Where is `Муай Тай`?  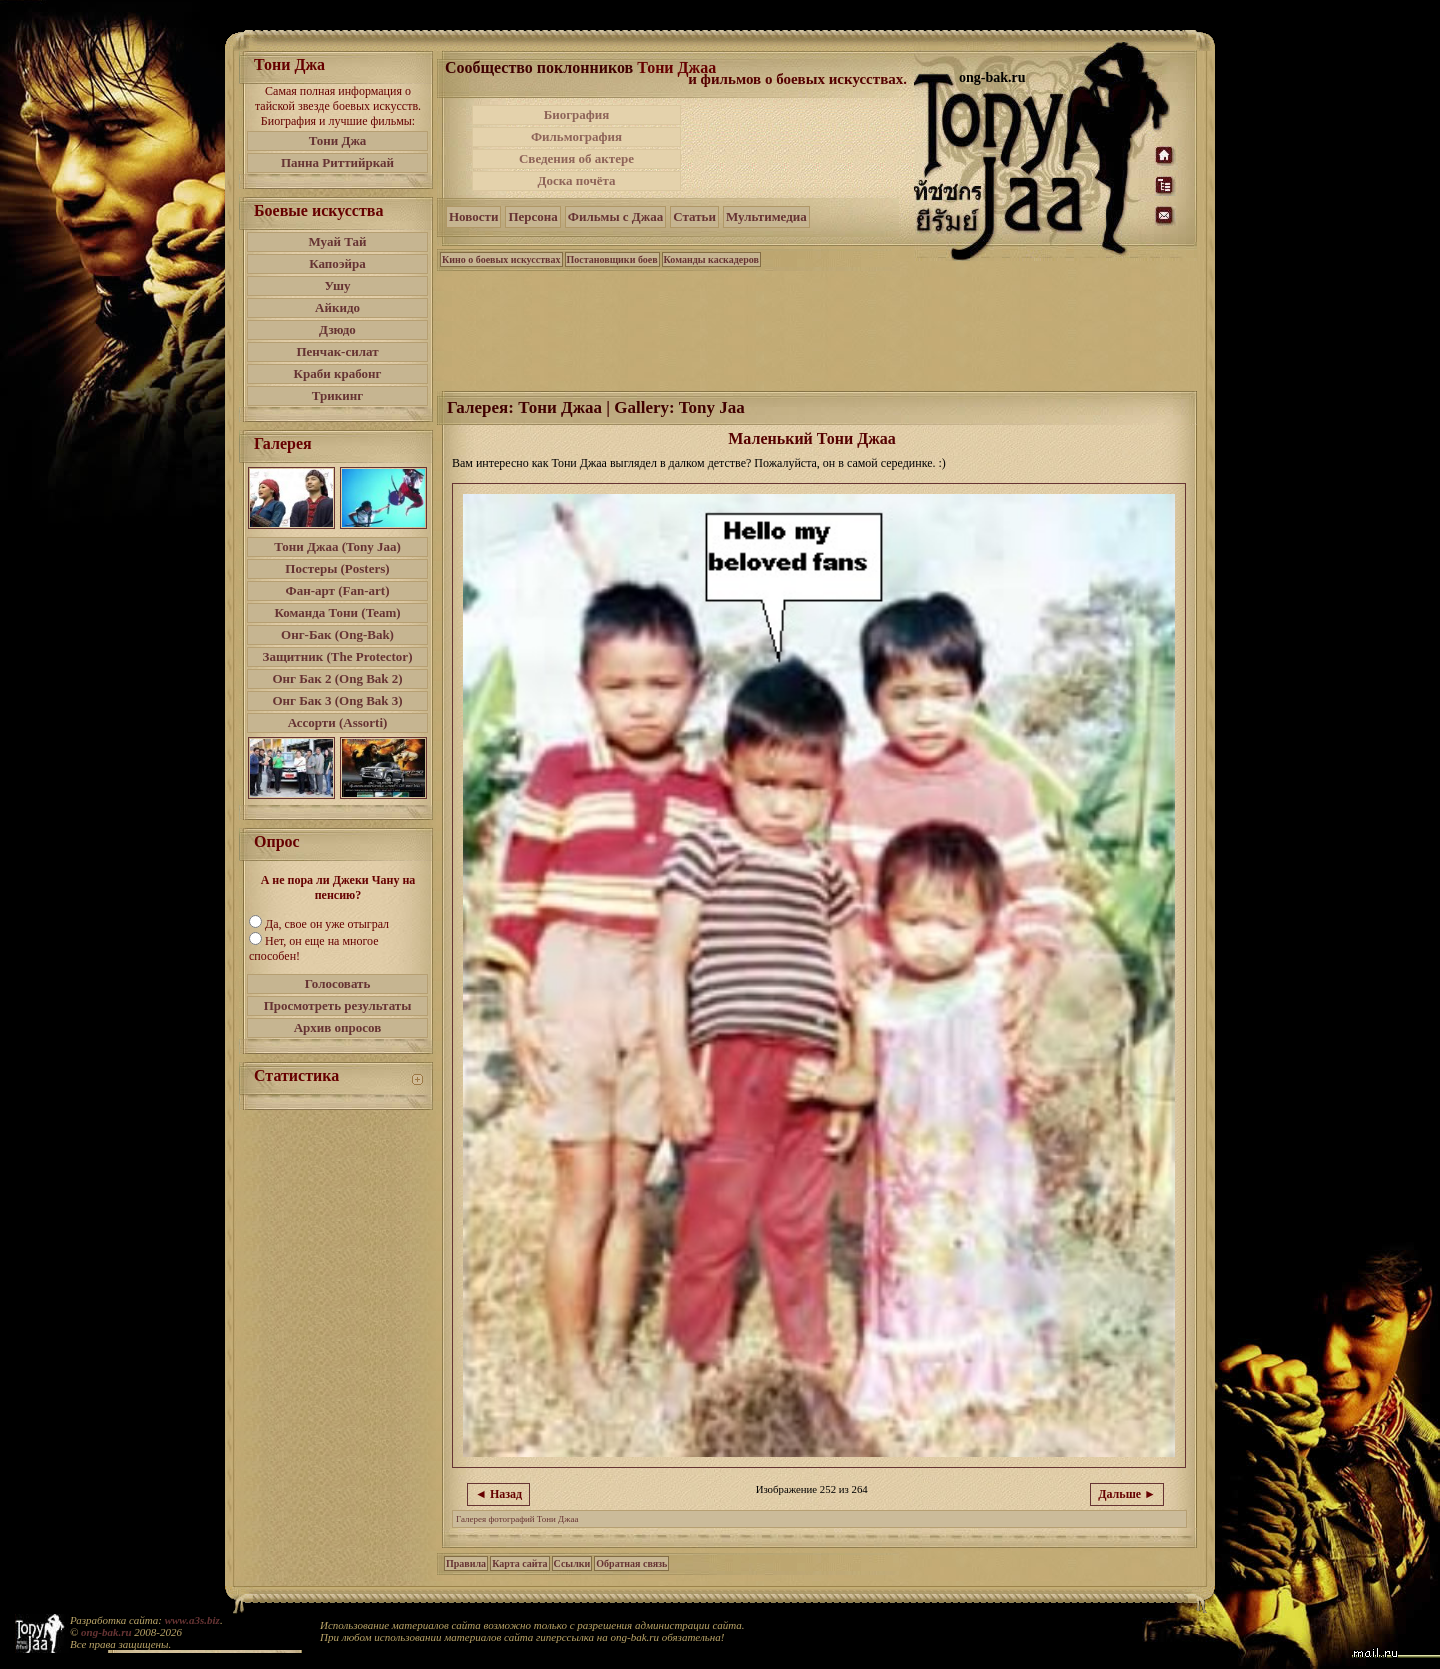 Муай Тай is located at coordinates (337, 241).